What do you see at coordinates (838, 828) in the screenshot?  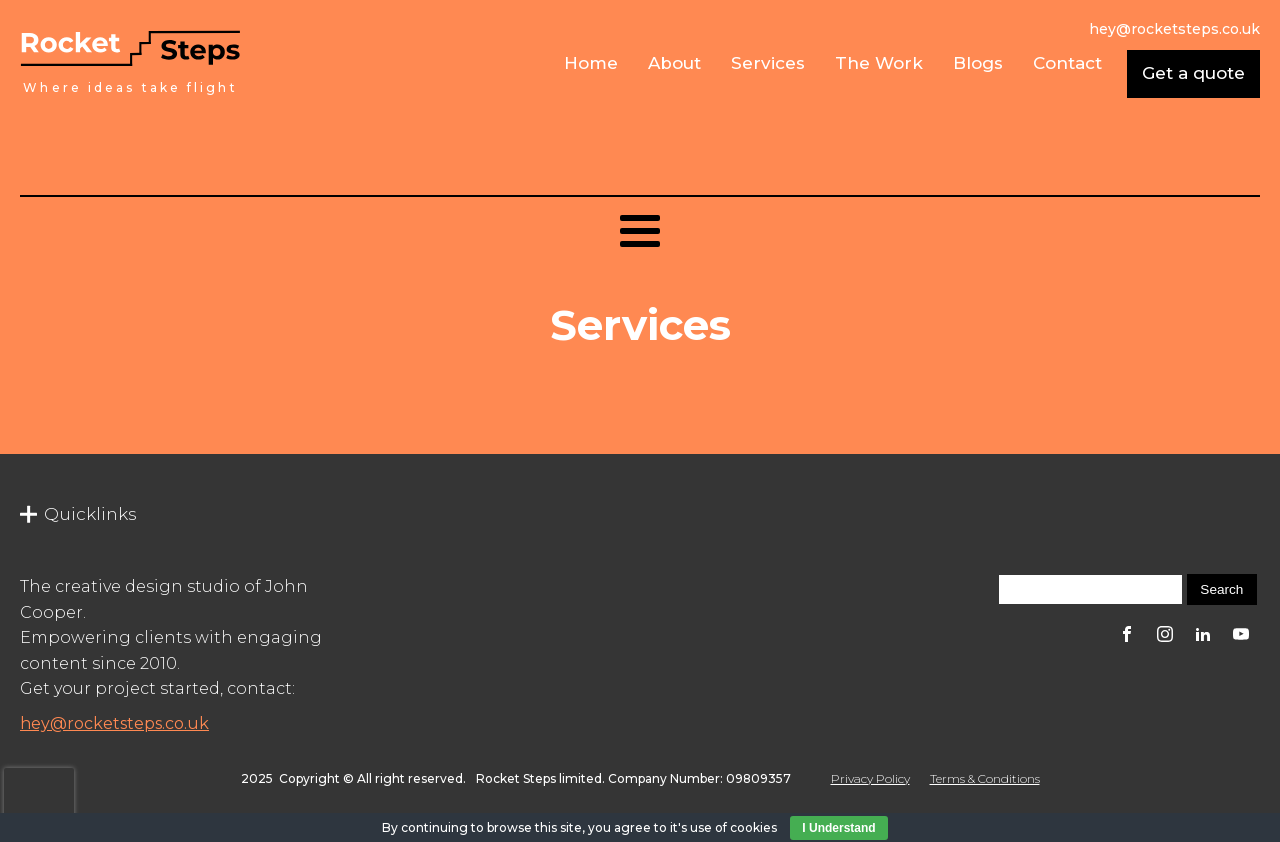 I see `I Understand` at bounding box center [838, 828].